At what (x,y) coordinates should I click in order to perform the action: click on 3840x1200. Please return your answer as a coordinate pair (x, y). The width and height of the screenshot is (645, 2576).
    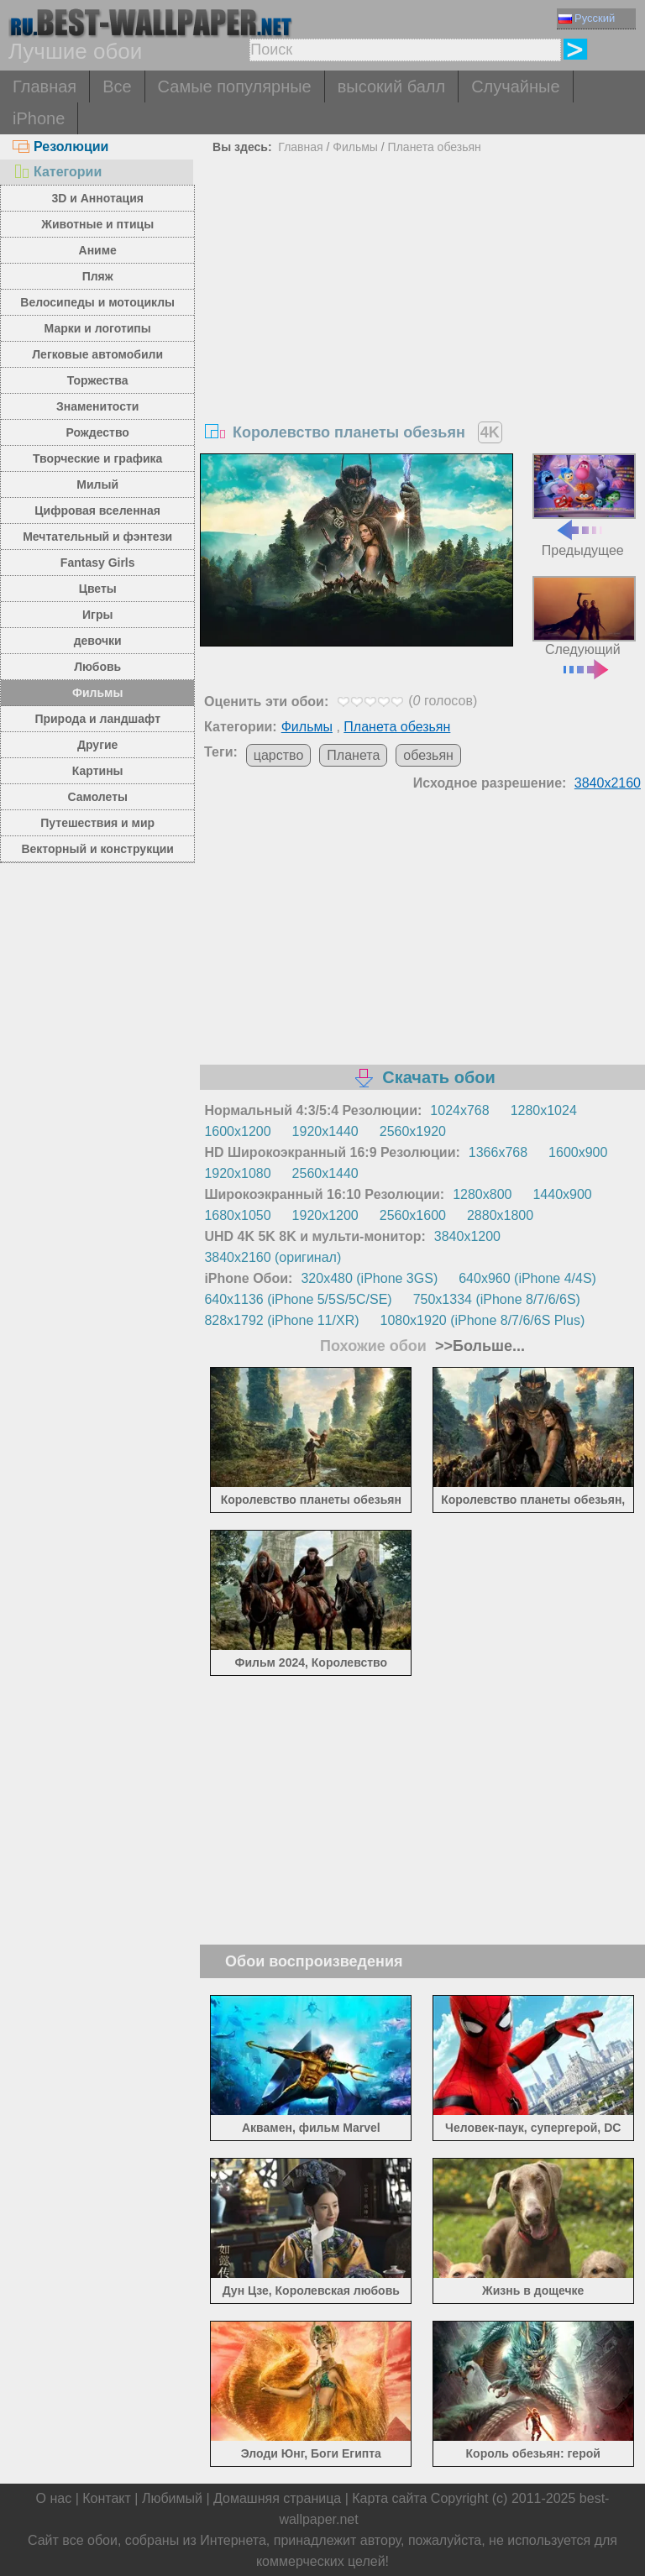
    Looking at the image, I should click on (467, 1236).